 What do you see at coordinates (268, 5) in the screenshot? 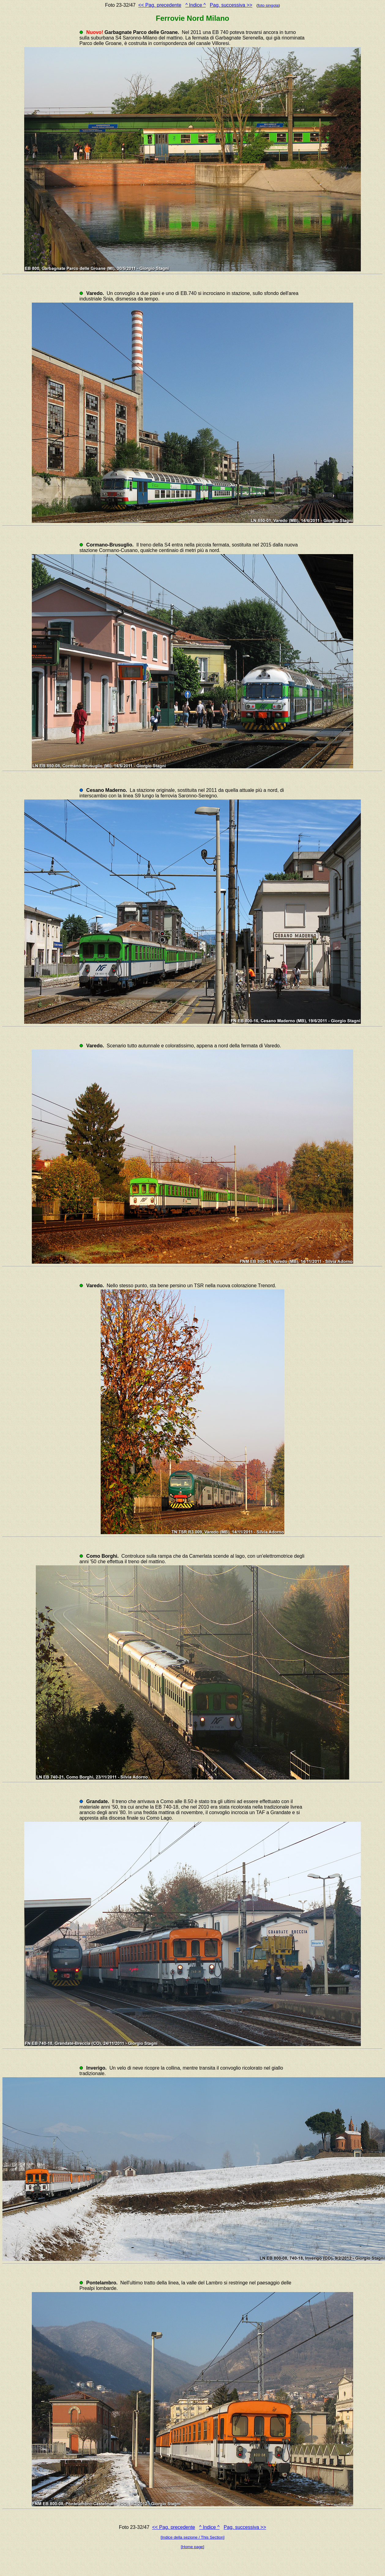
I see `foto singola` at bounding box center [268, 5].